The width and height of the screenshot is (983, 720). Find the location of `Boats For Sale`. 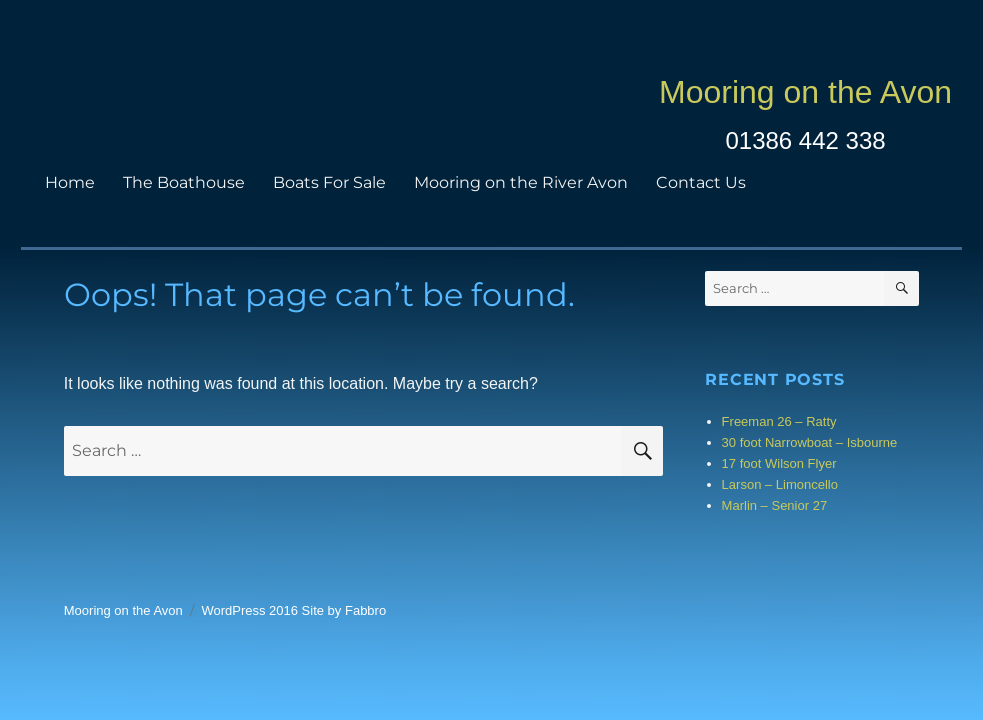

Boats For Sale is located at coordinates (329, 182).